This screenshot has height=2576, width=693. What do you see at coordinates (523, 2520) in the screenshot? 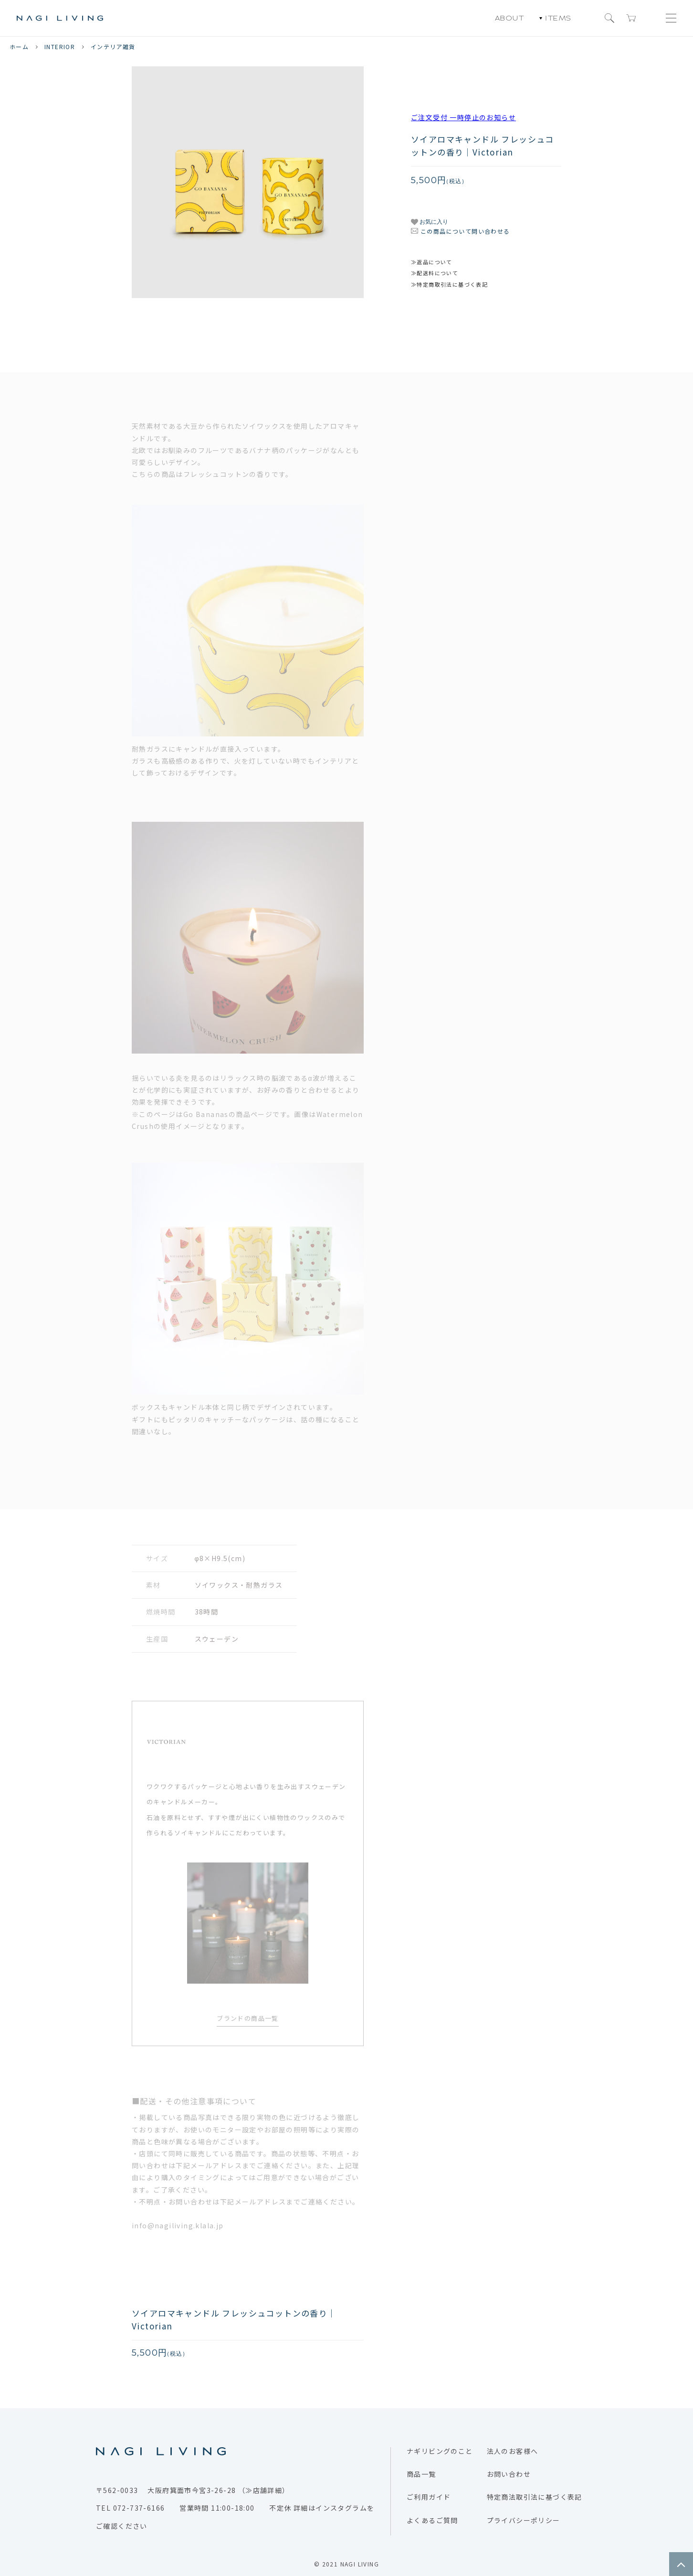
I see `プライバシーポリシー` at bounding box center [523, 2520].